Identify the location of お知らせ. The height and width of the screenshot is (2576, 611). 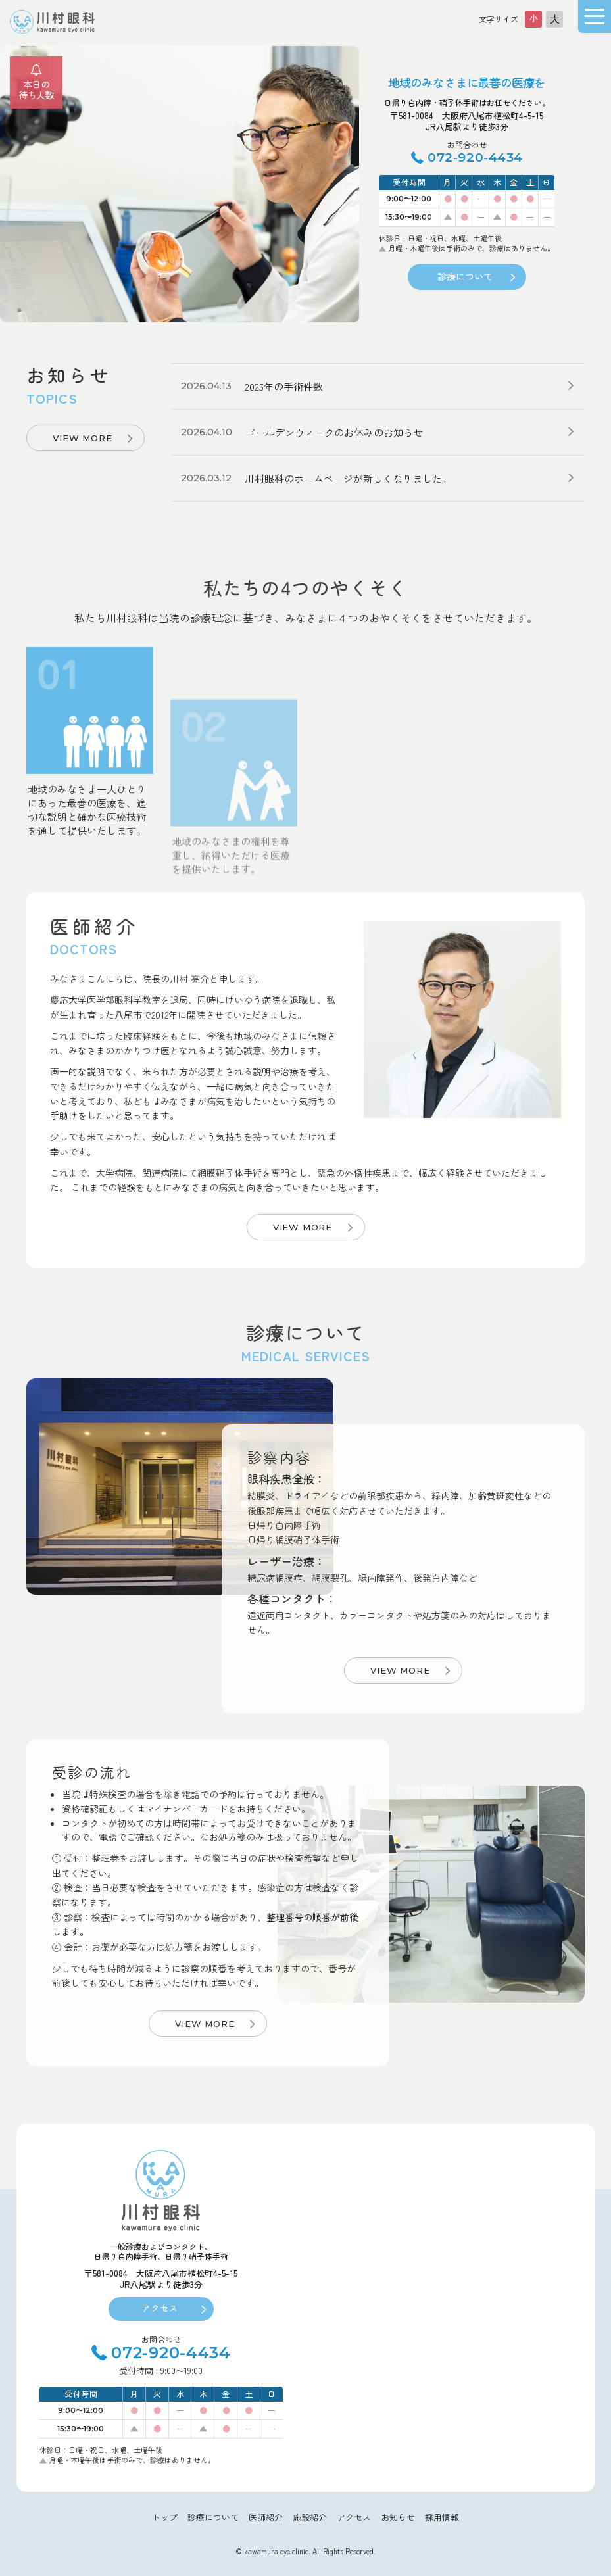
(398, 2517).